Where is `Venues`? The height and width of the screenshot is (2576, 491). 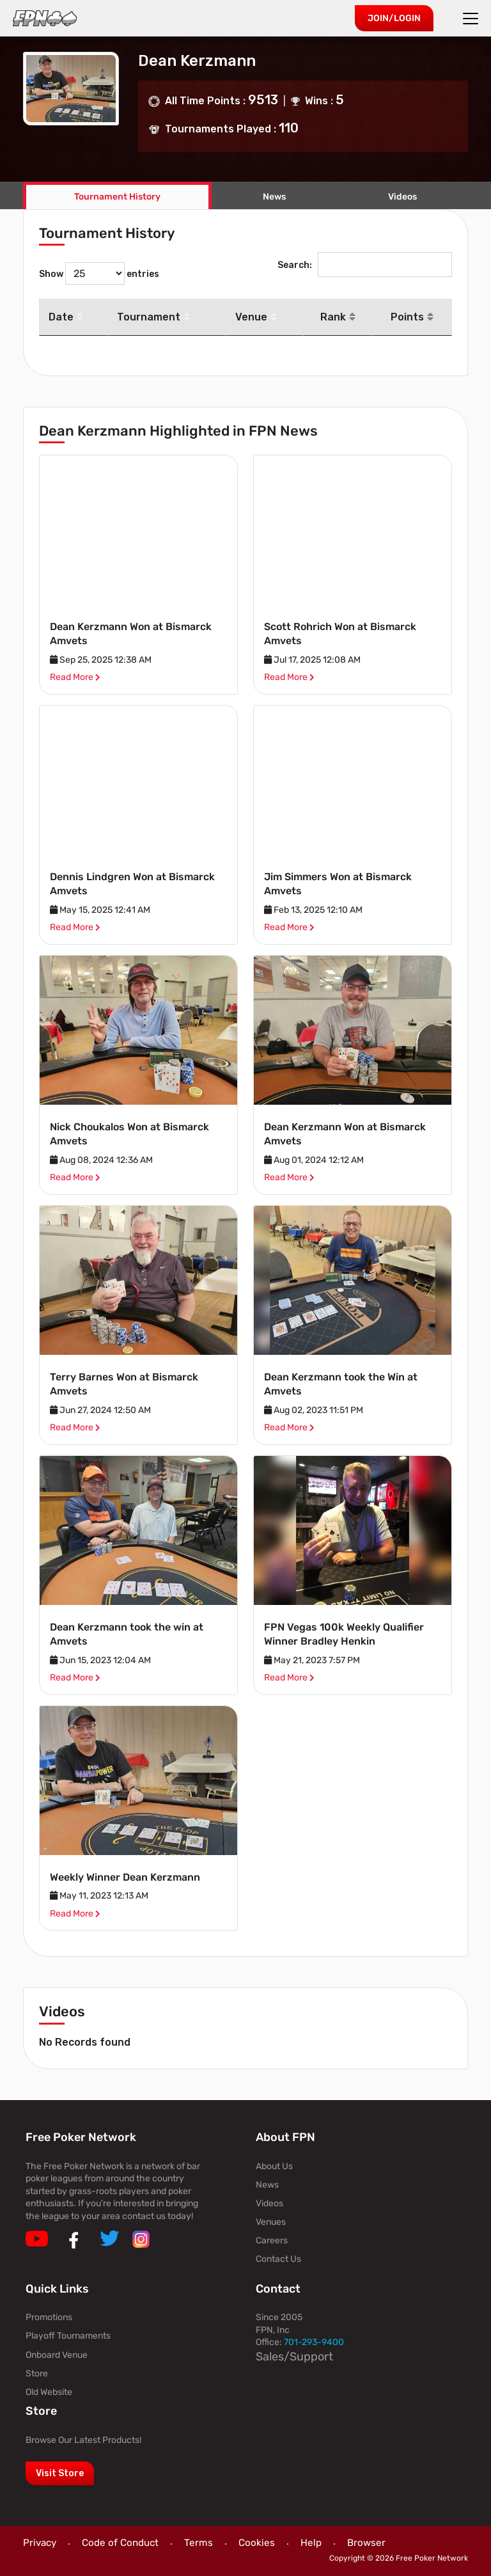
Venues is located at coordinates (271, 2221).